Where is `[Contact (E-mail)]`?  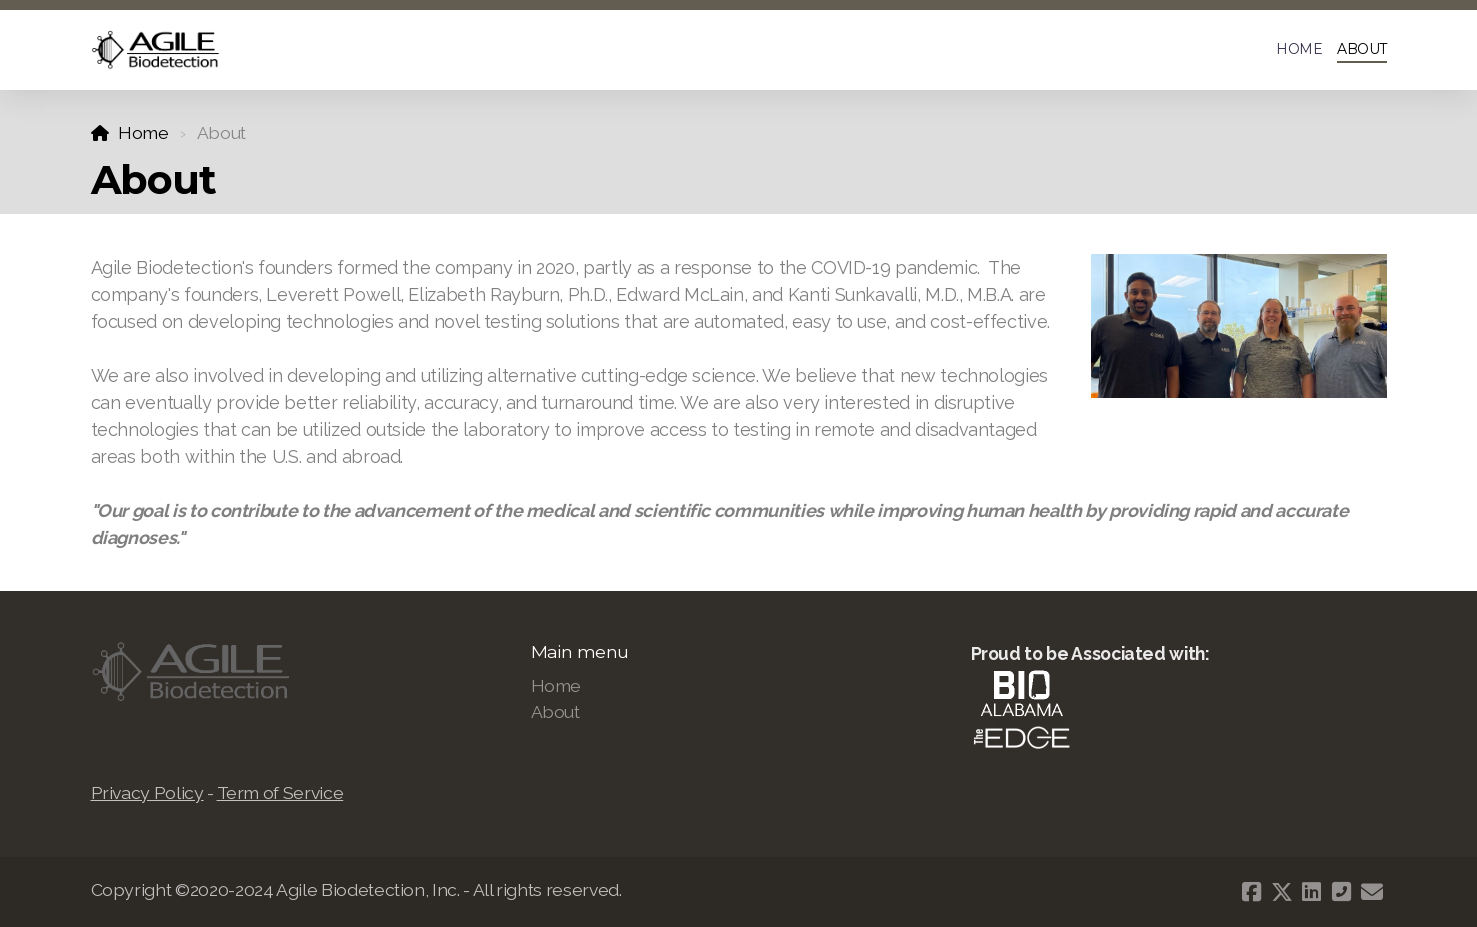 [Contact (E-mail)] is located at coordinates (1372, 892).